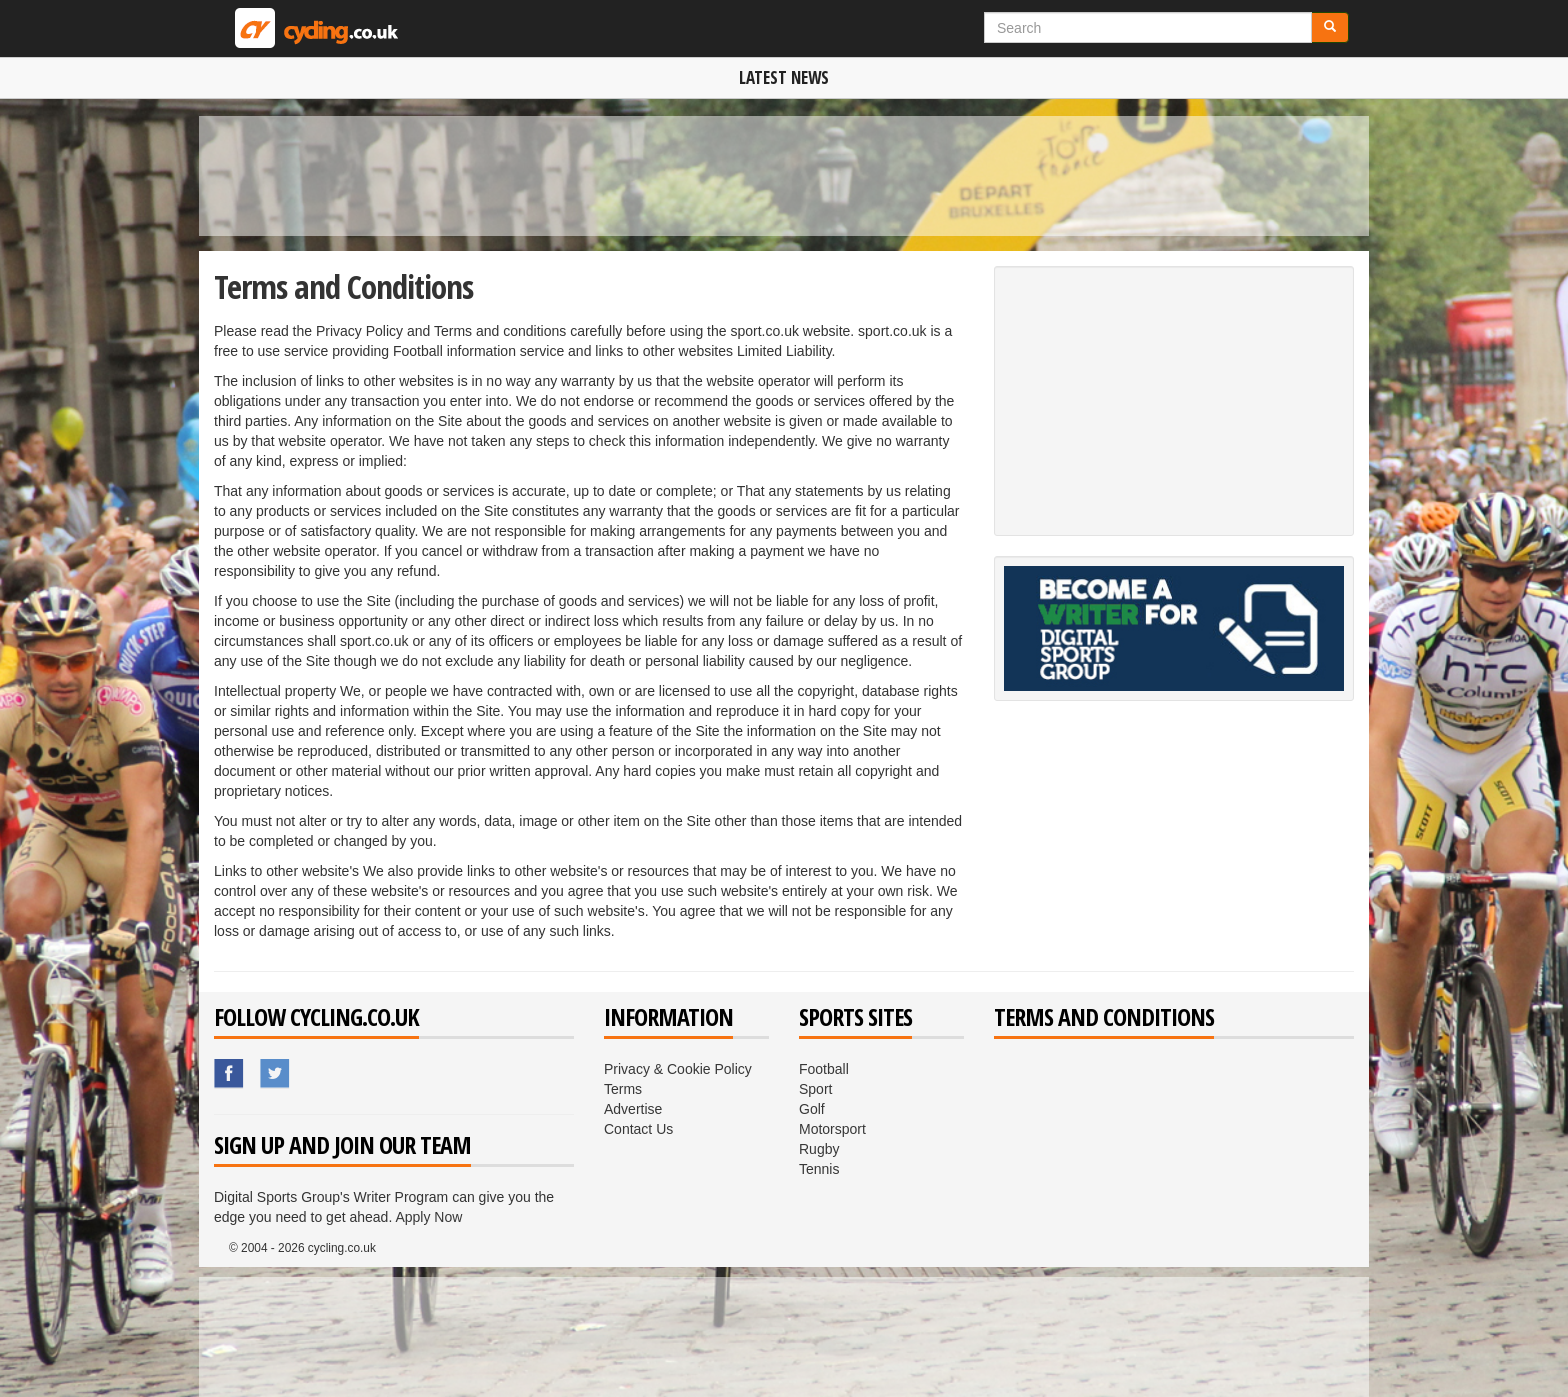 The width and height of the screenshot is (1568, 1397). What do you see at coordinates (815, 1089) in the screenshot?
I see `Sport` at bounding box center [815, 1089].